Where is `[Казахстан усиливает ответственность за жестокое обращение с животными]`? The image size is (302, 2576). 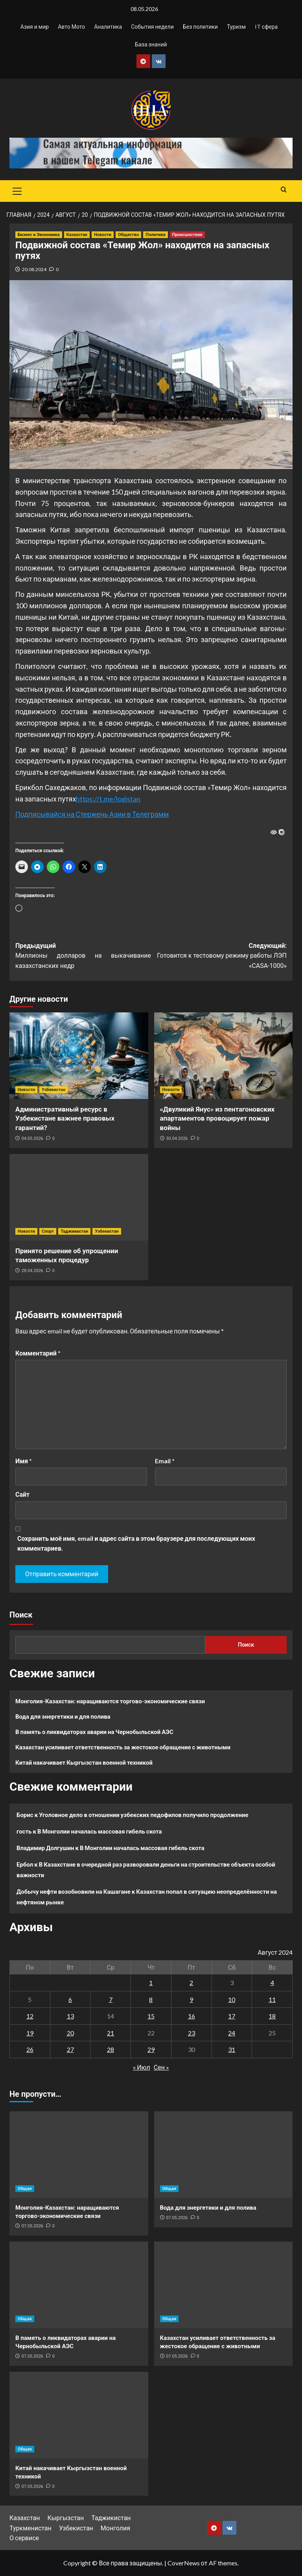 [Казахстан усиливает ответственность за жестокое обращение с животными] is located at coordinates (223, 2285).